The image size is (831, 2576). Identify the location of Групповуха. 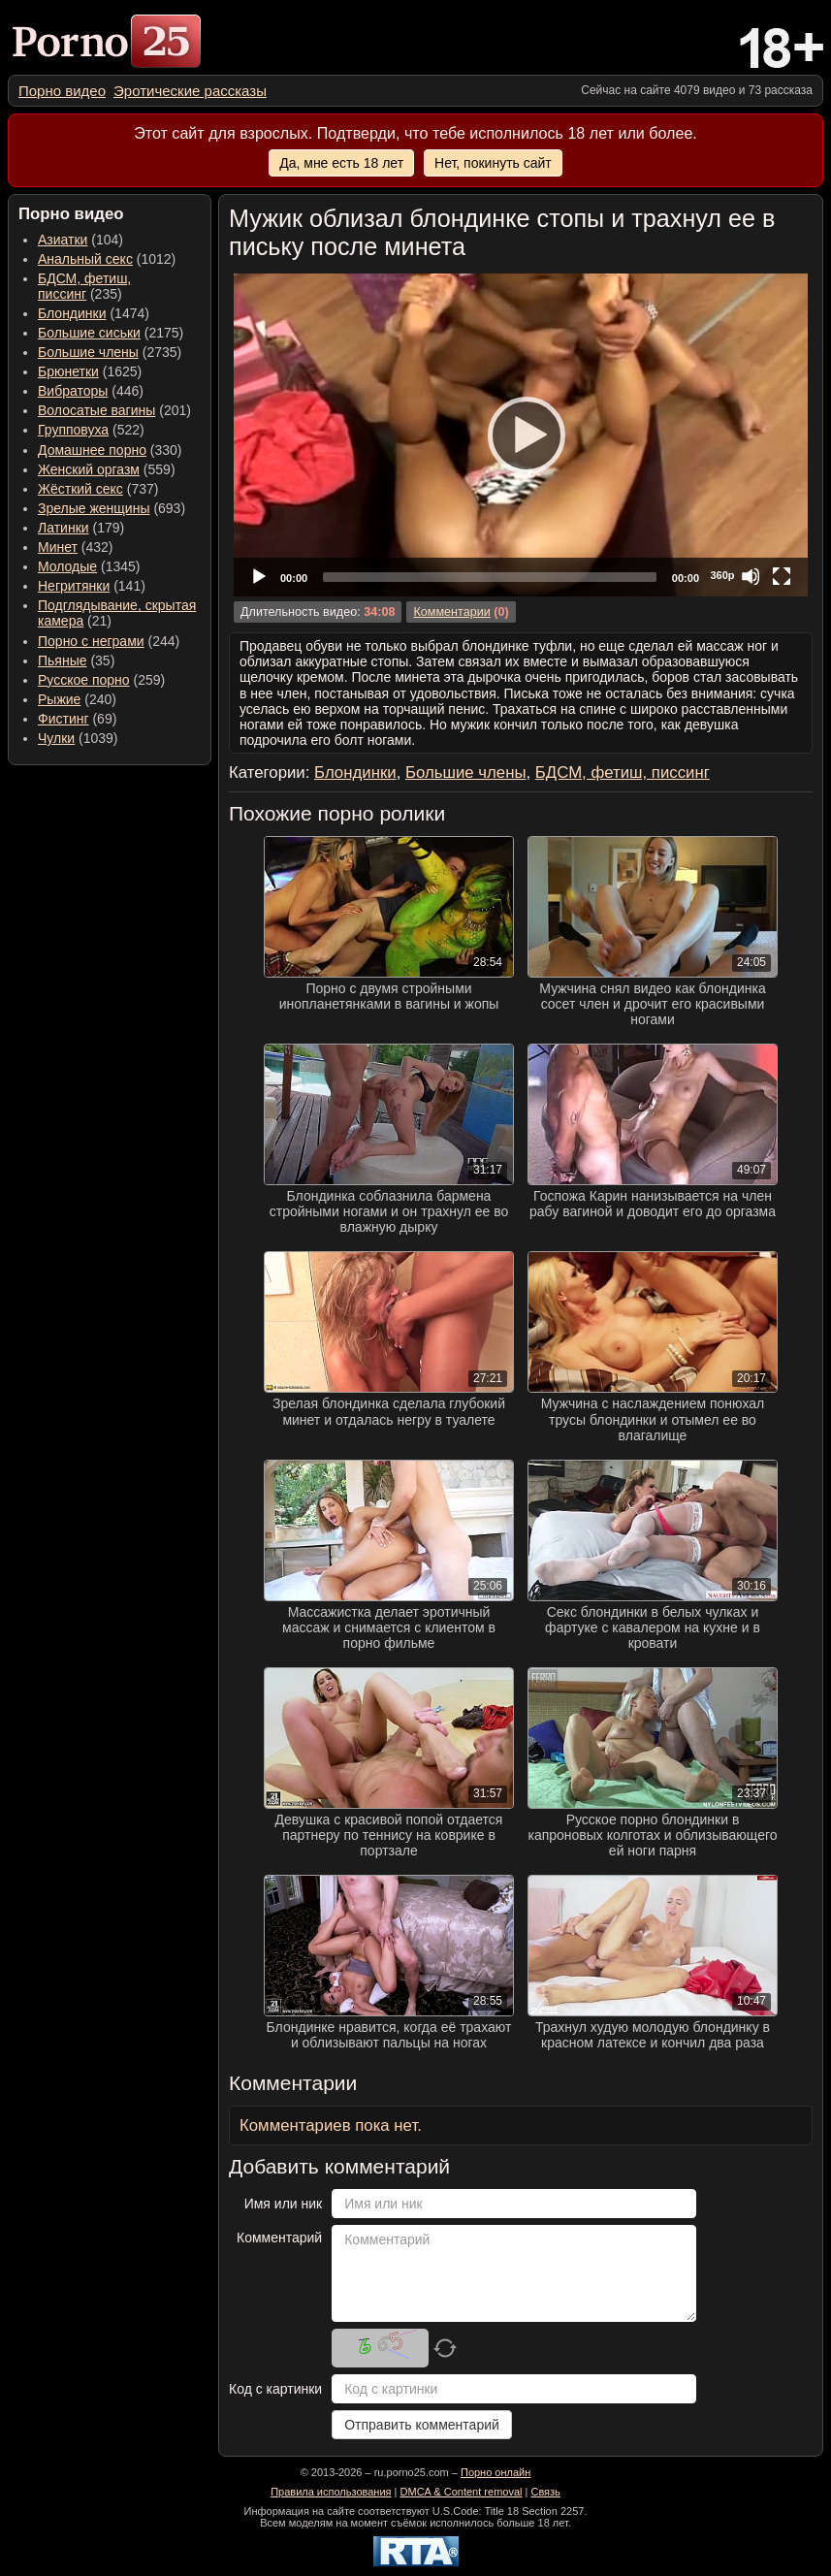
(73, 429).